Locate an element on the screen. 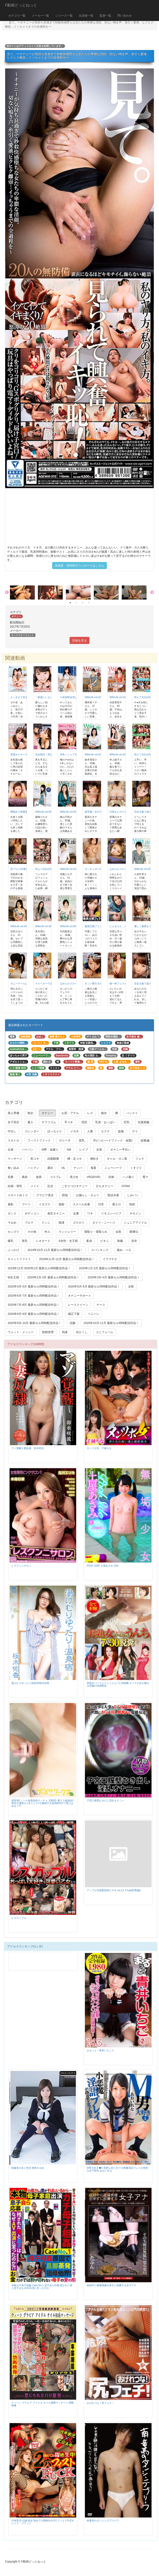  OL is located at coordinates (63, 1167).